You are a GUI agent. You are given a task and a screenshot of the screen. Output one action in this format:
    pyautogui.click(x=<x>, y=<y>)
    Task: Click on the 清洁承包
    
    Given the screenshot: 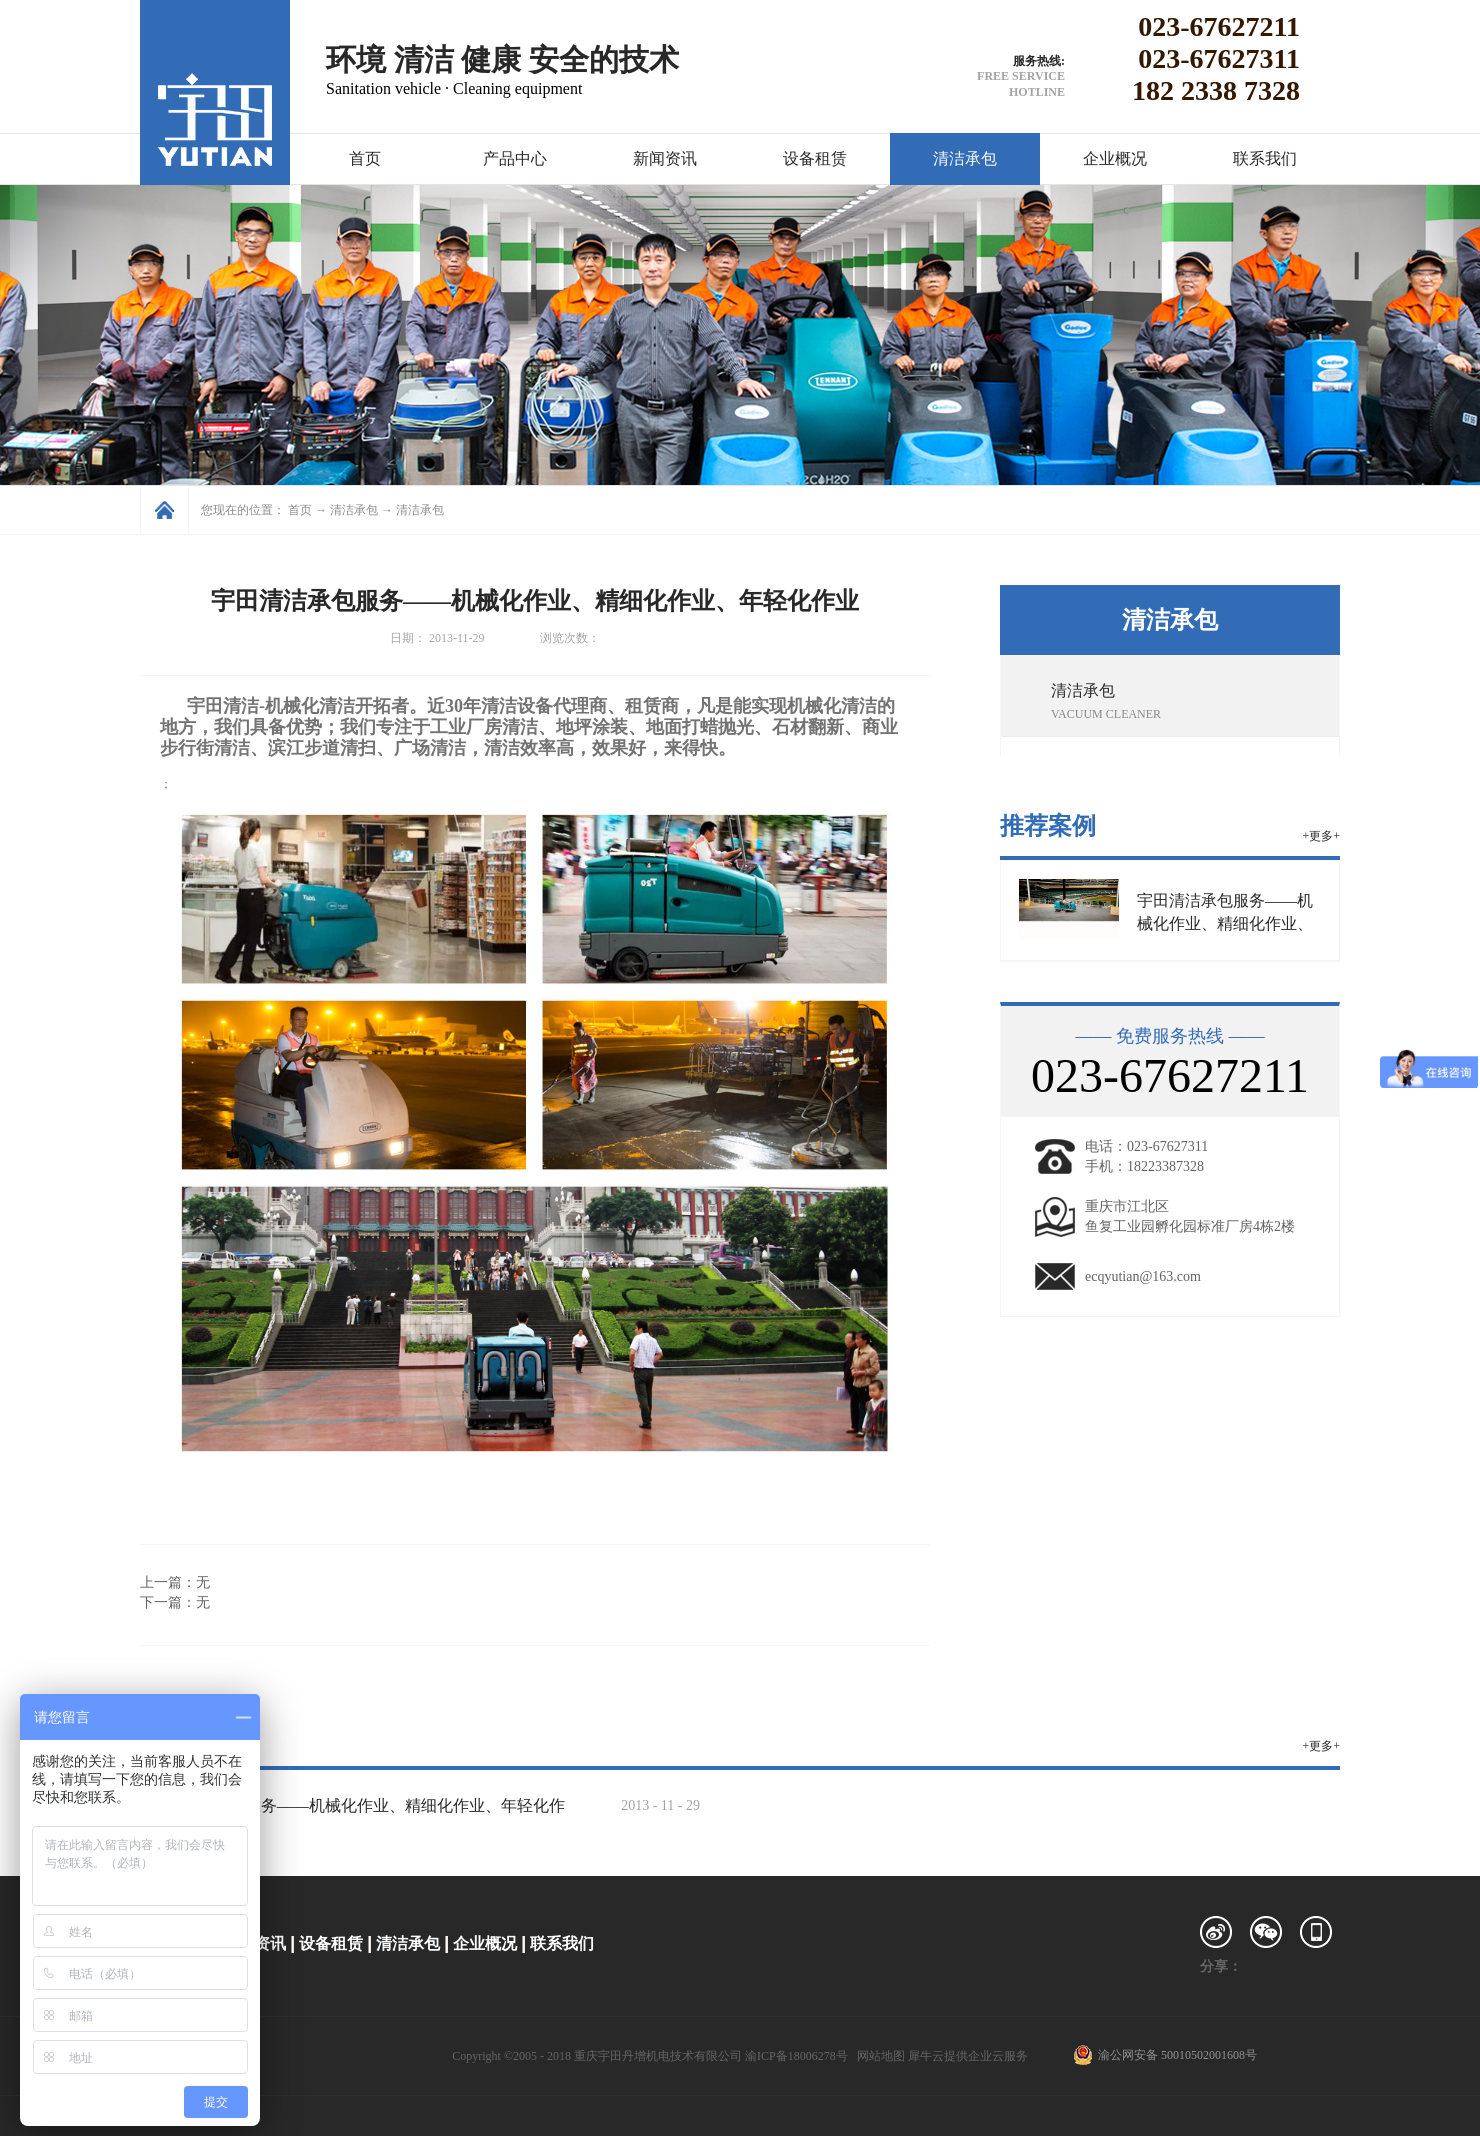 What is the action you would take?
    pyautogui.click(x=354, y=510)
    